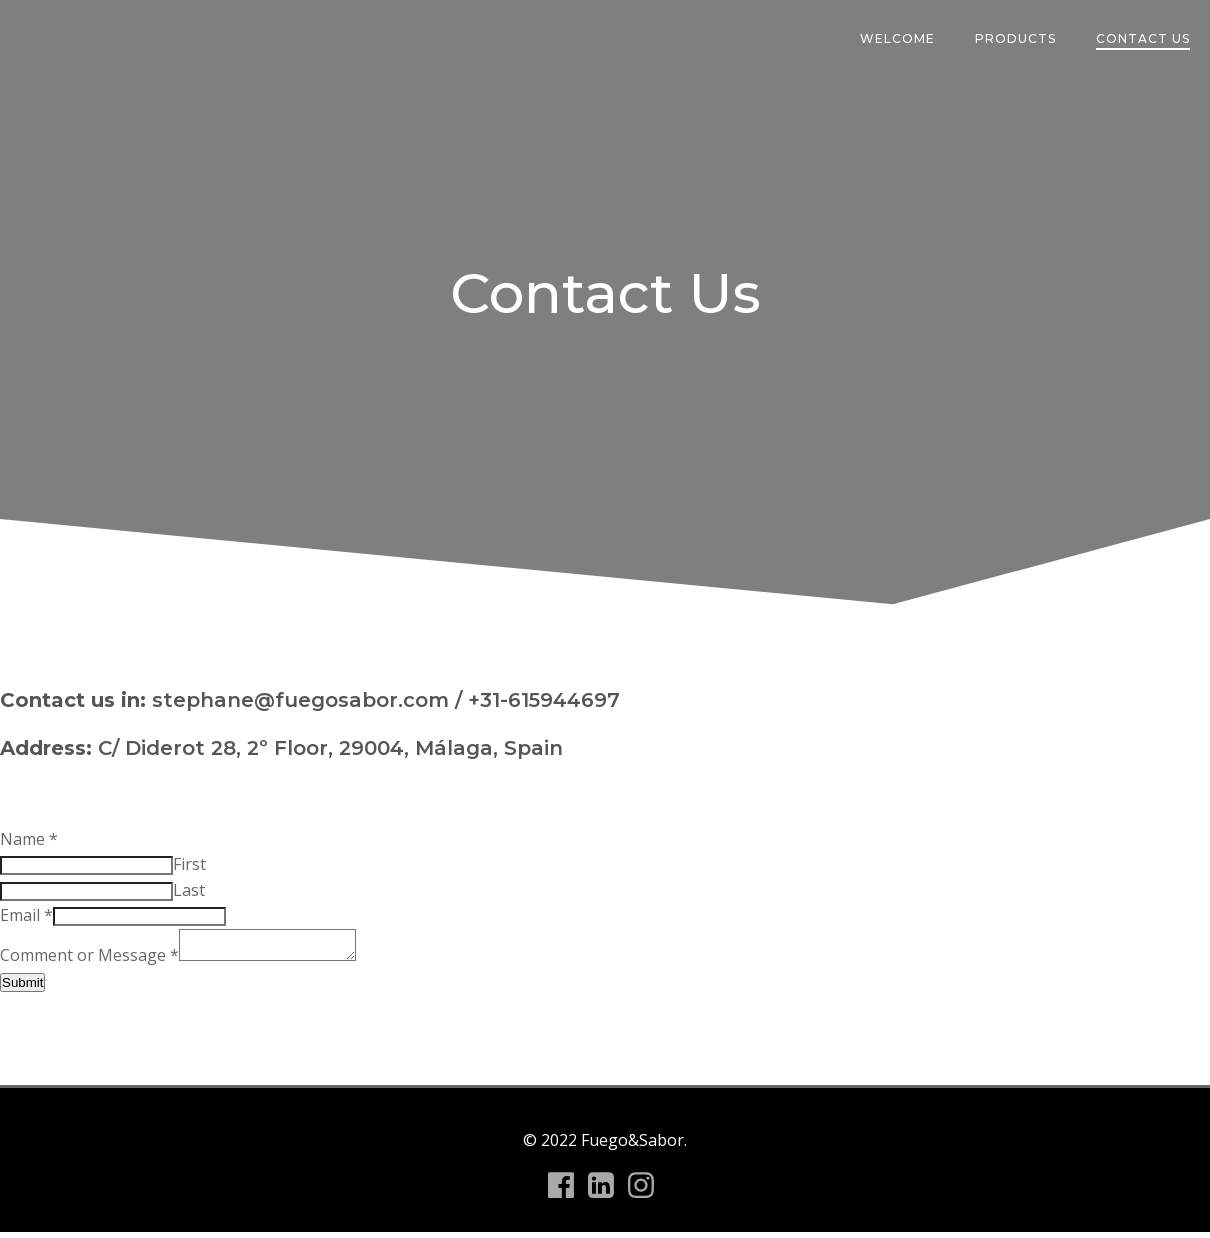  Describe the element at coordinates (189, 890) in the screenshot. I see `Last` at that location.